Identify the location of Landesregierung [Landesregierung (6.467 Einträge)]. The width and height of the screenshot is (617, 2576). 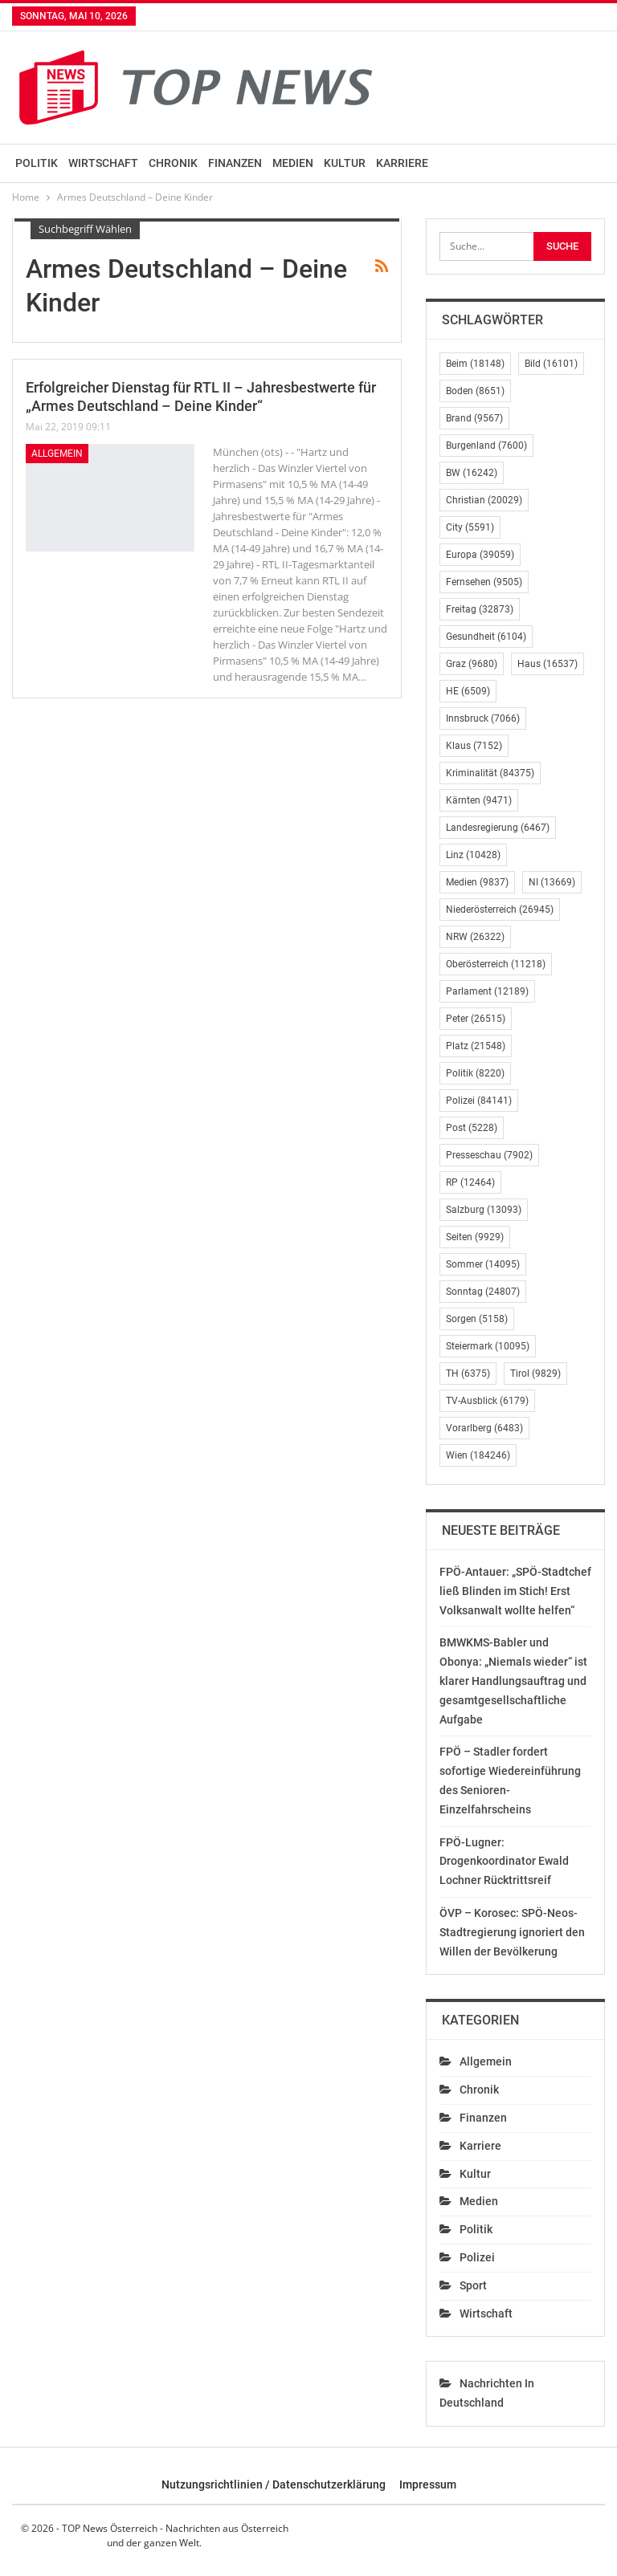
(498, 827).